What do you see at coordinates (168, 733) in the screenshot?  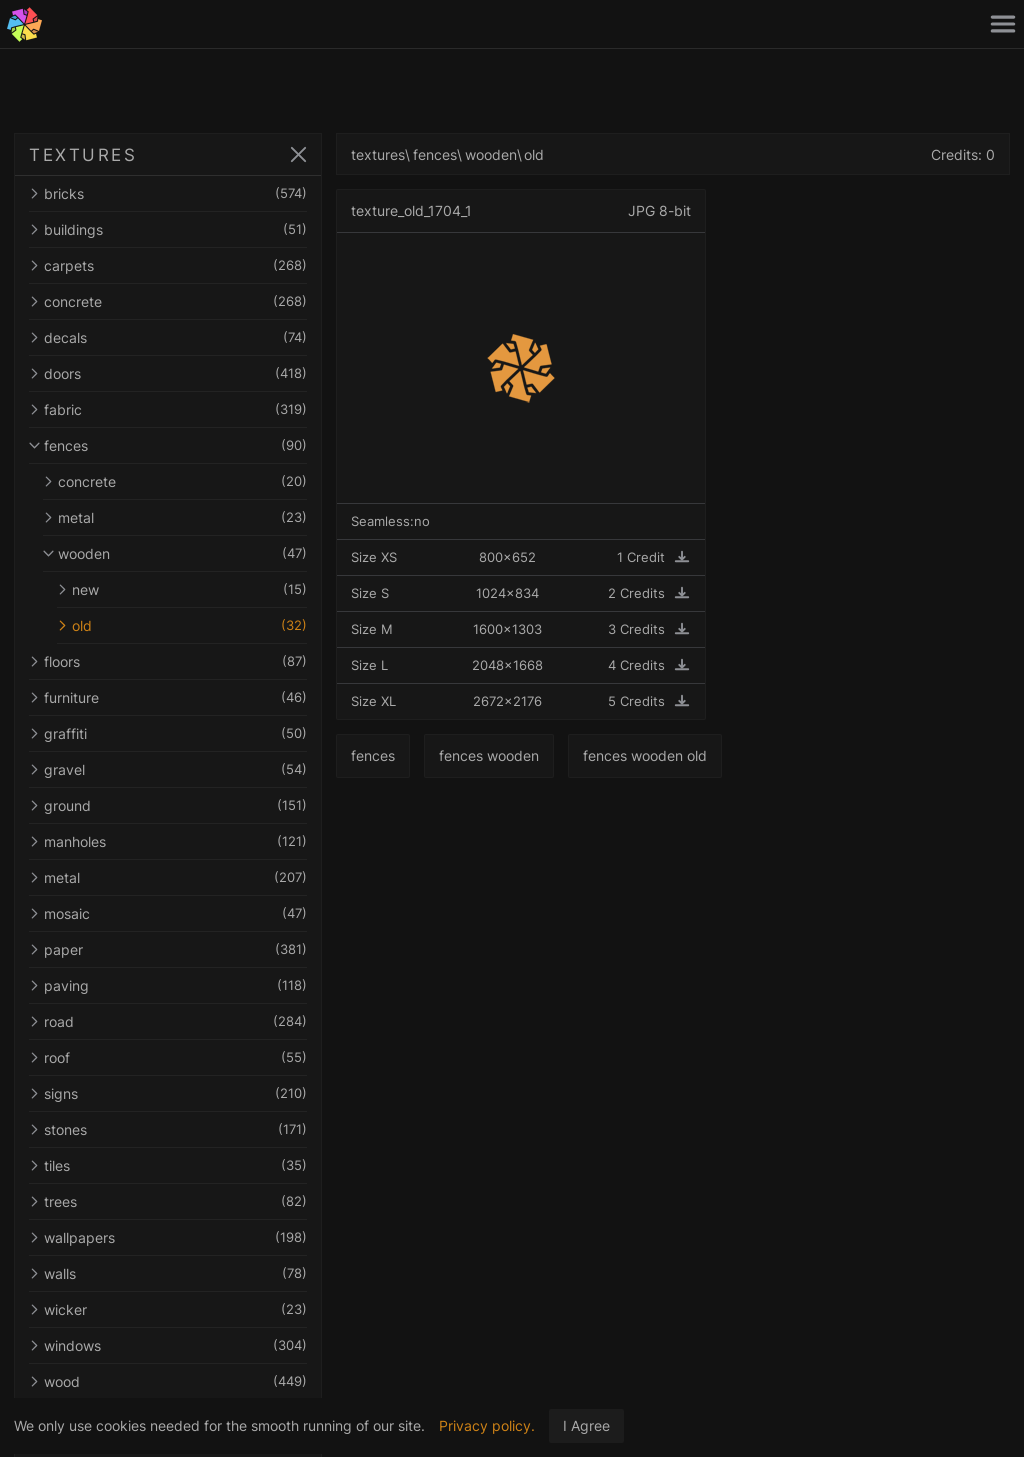 I see `graffiti` at bounding box center [168, 733].